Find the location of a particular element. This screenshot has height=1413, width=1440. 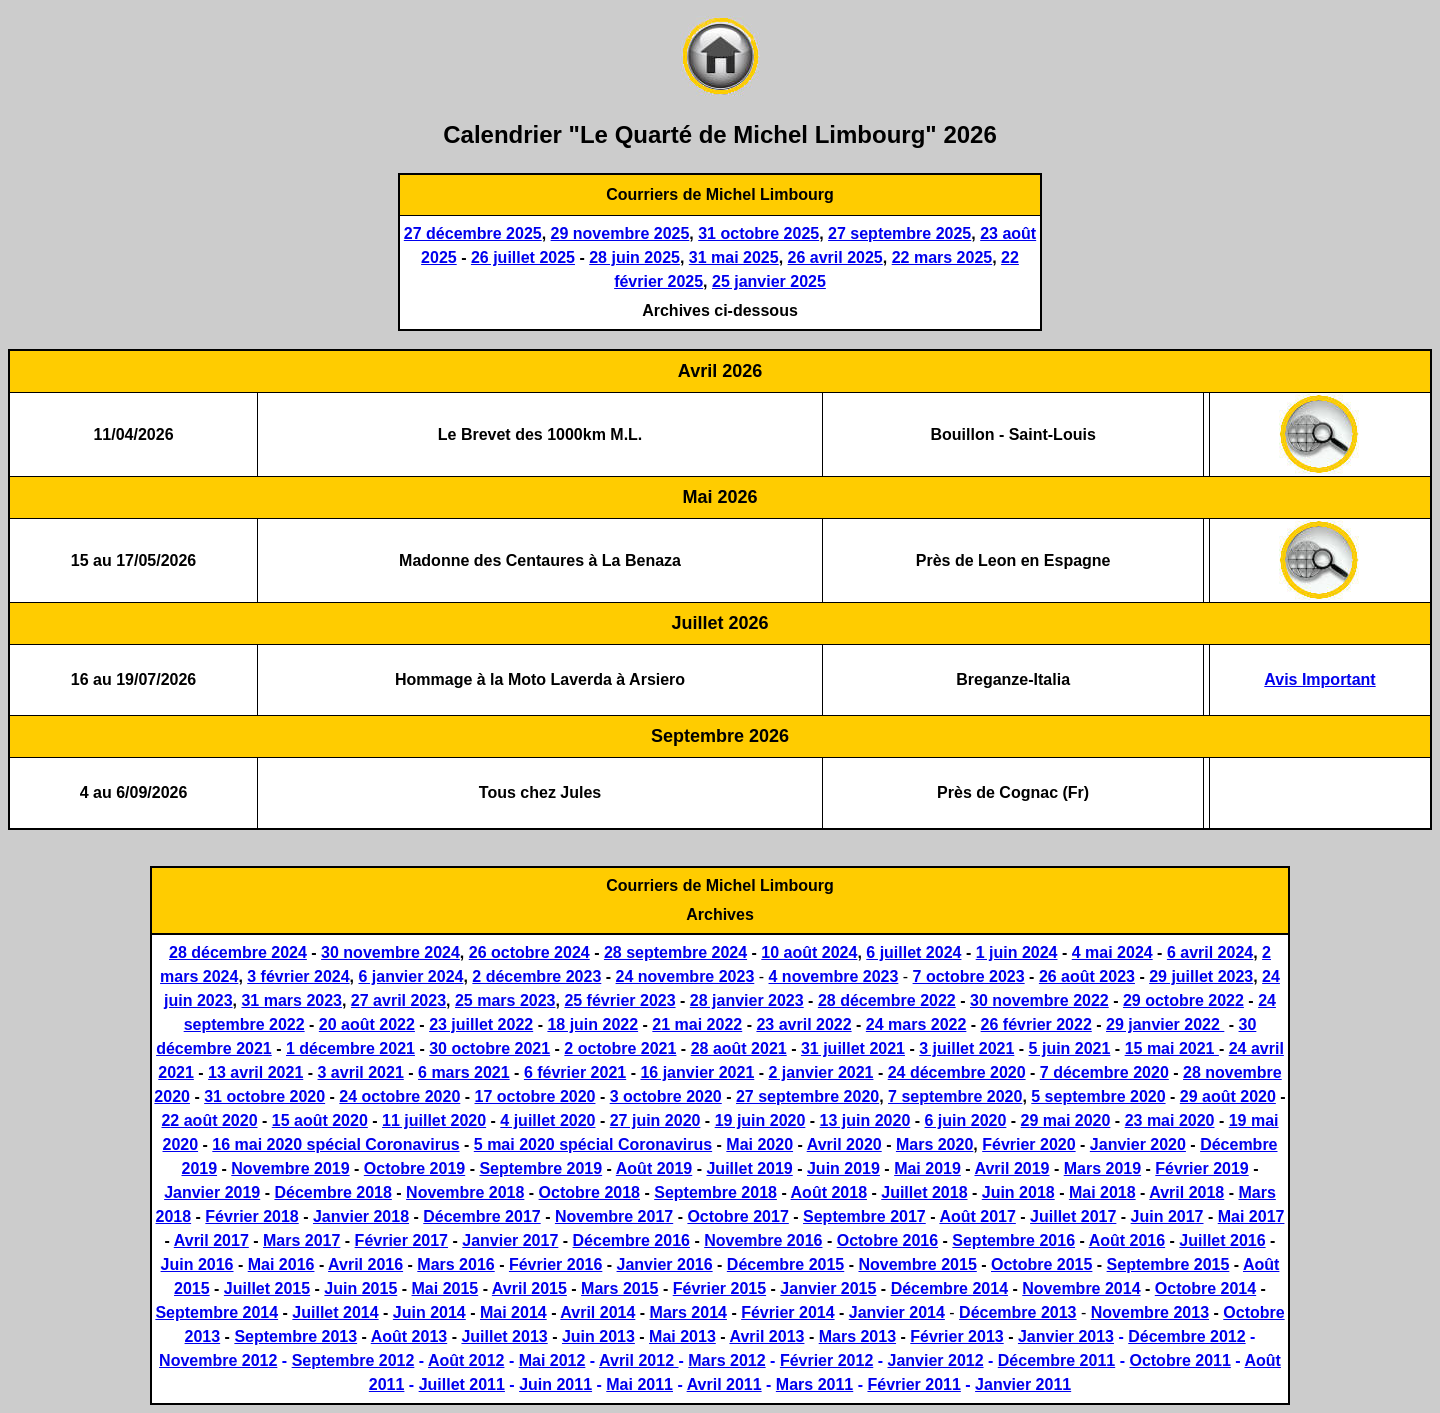

Janvier 2019 is located at coordinates (212, 1192).